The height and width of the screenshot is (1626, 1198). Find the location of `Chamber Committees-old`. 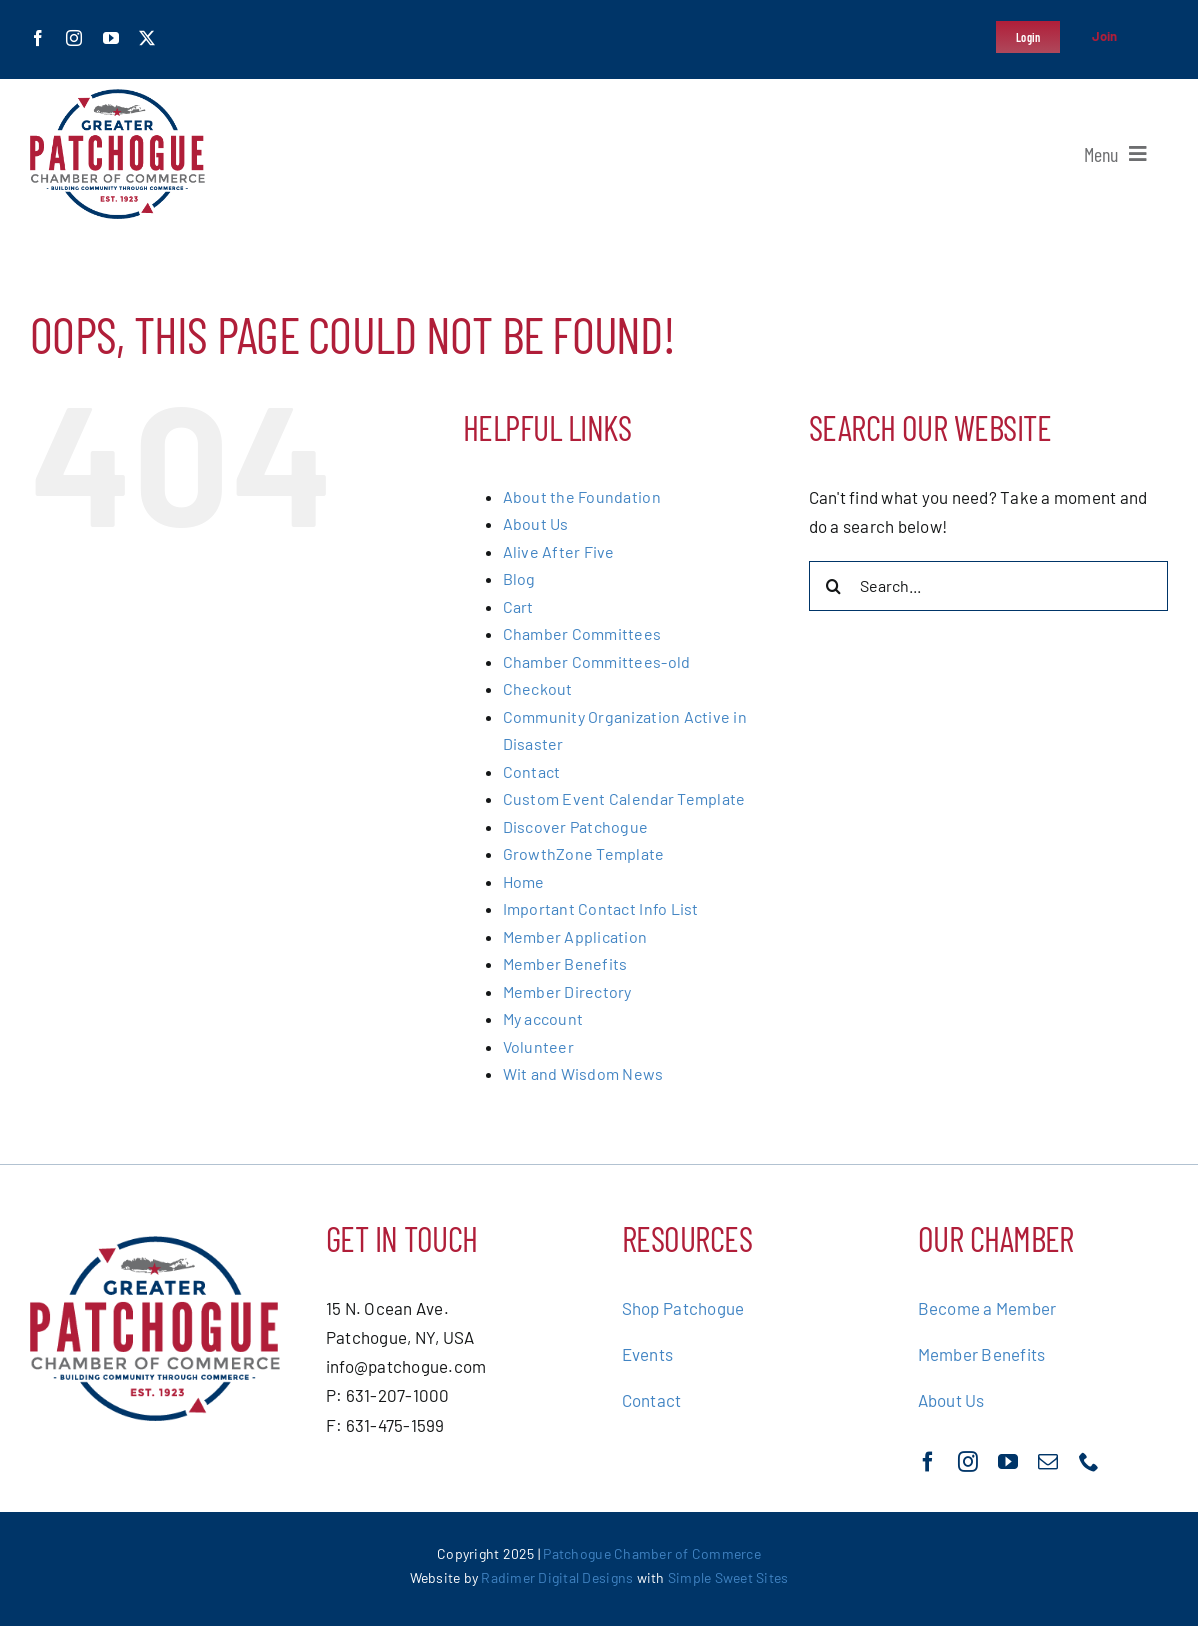

Chamber Committees-old is located at coordinates (597, 661).